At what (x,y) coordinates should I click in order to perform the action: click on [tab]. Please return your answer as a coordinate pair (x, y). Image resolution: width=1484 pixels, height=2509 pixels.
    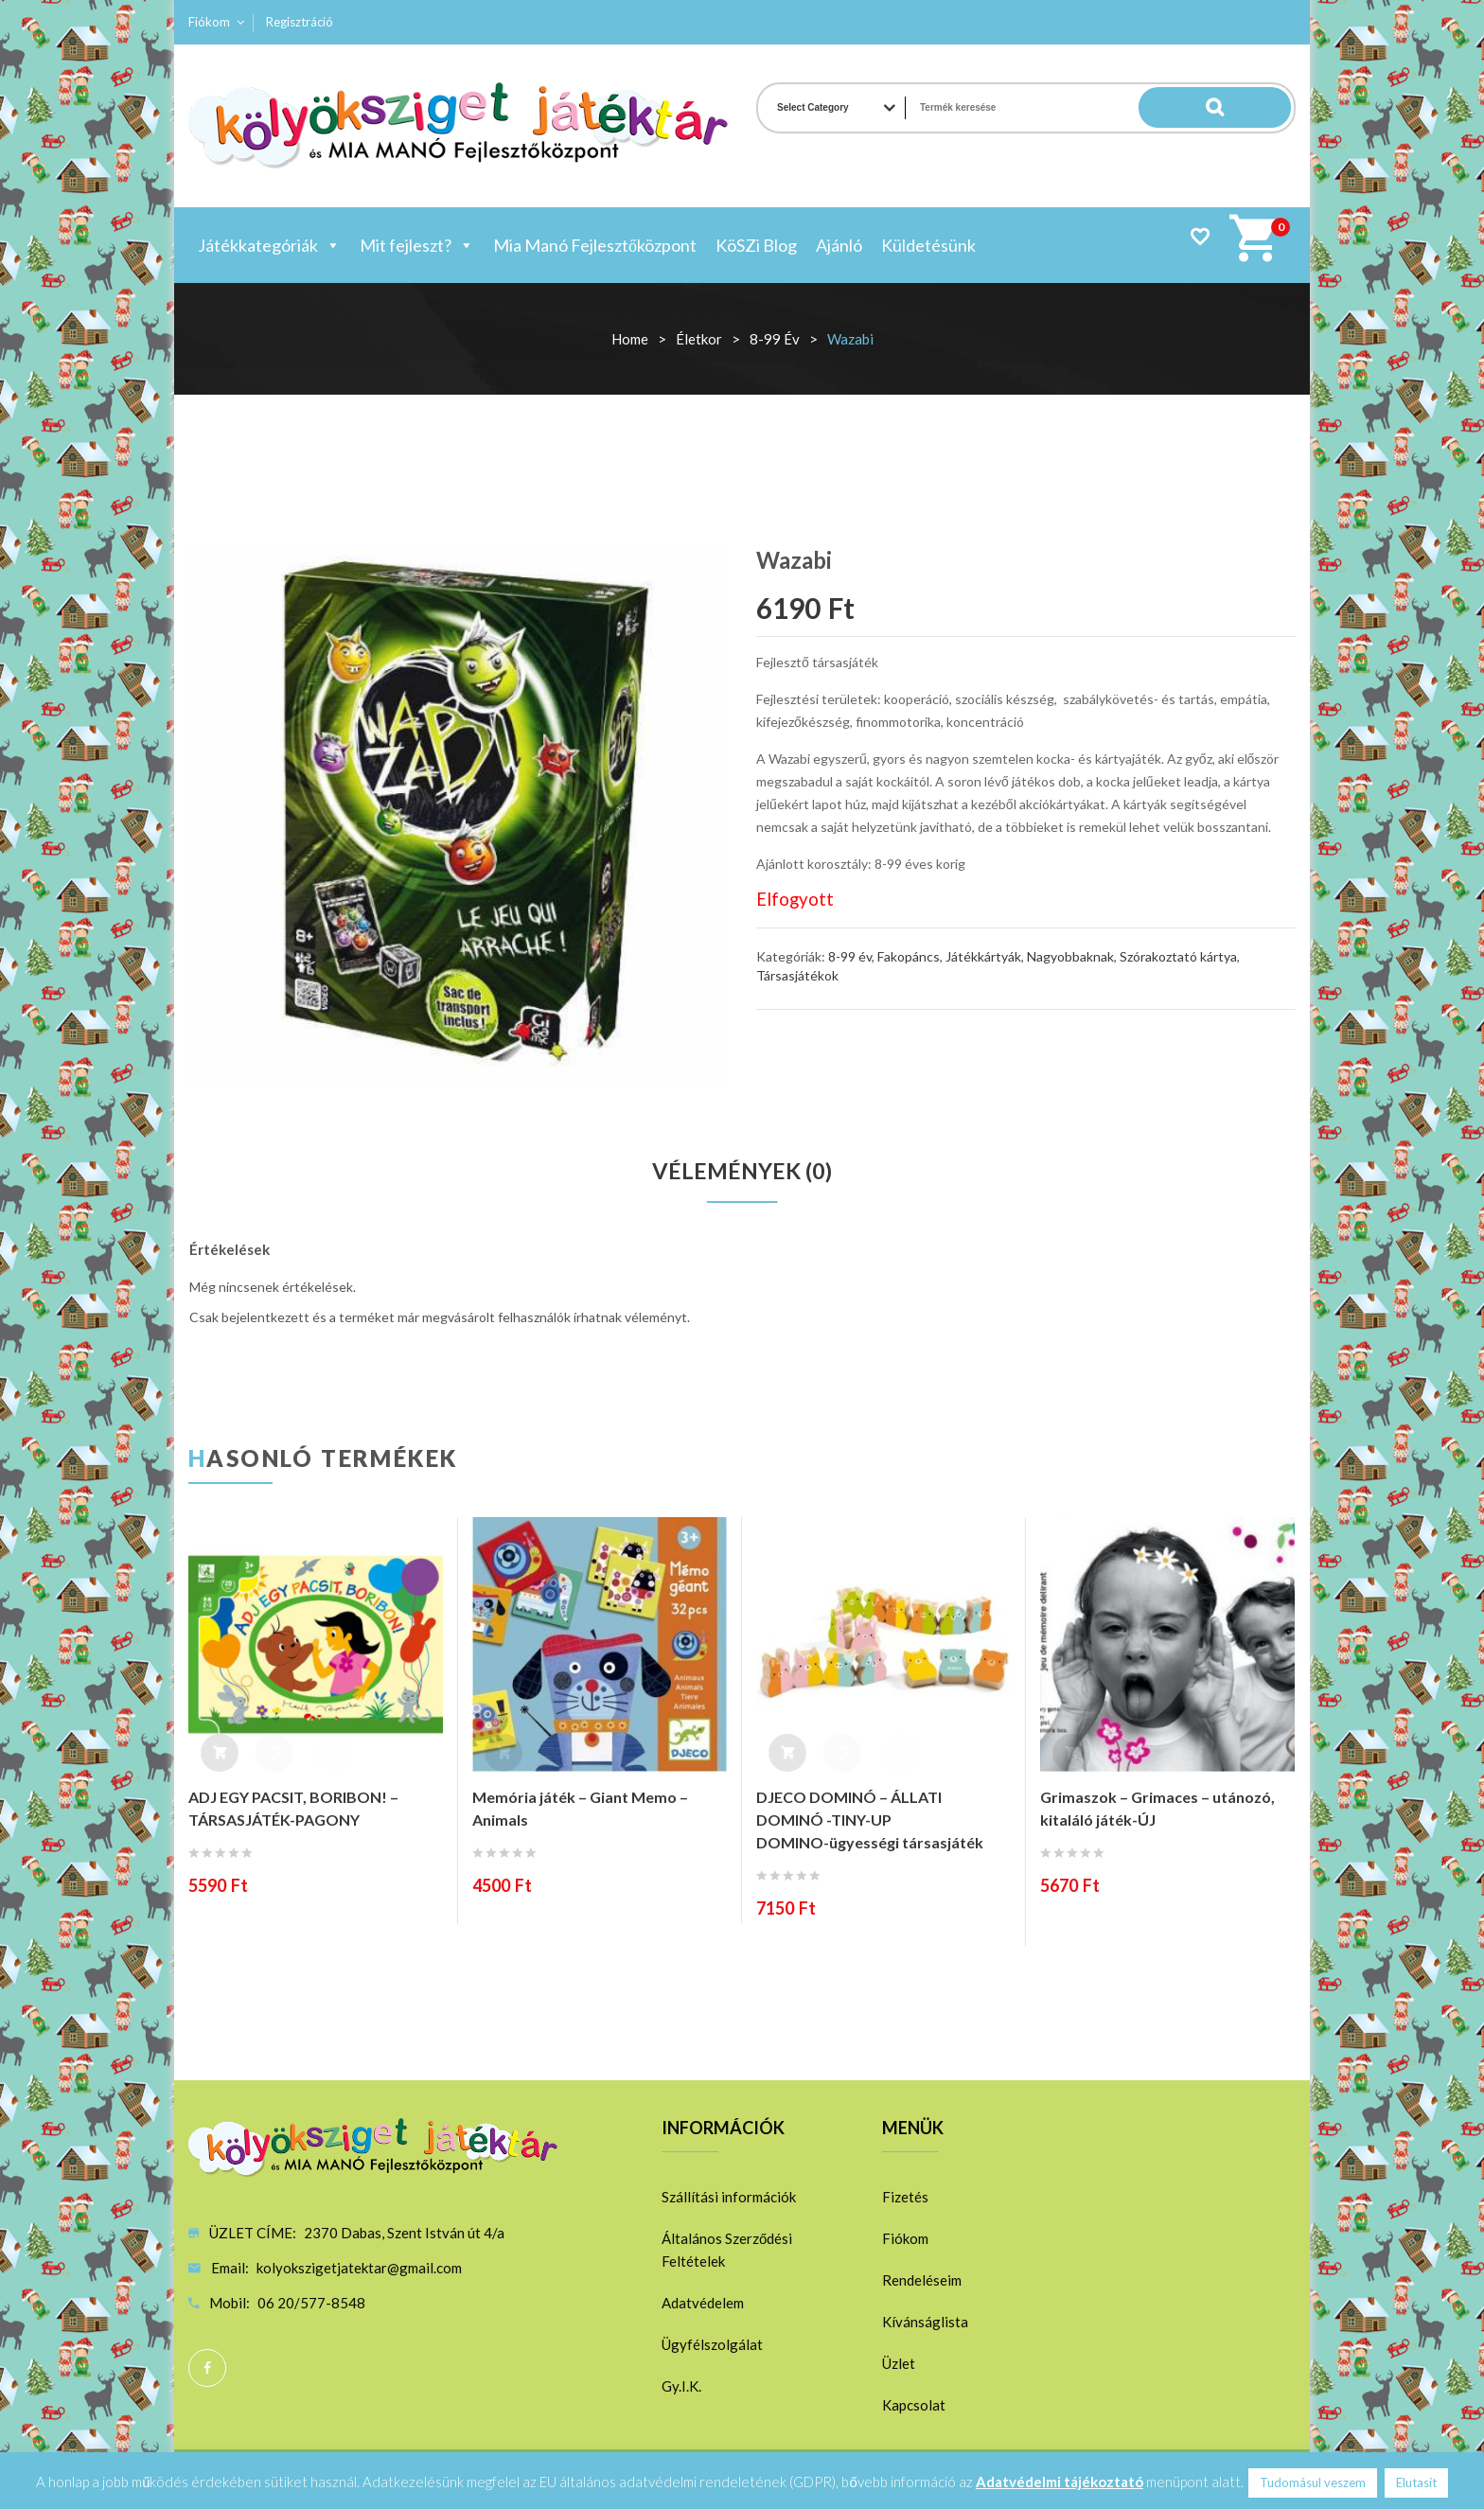
    Looking at the image, I should click on (742, 1172).